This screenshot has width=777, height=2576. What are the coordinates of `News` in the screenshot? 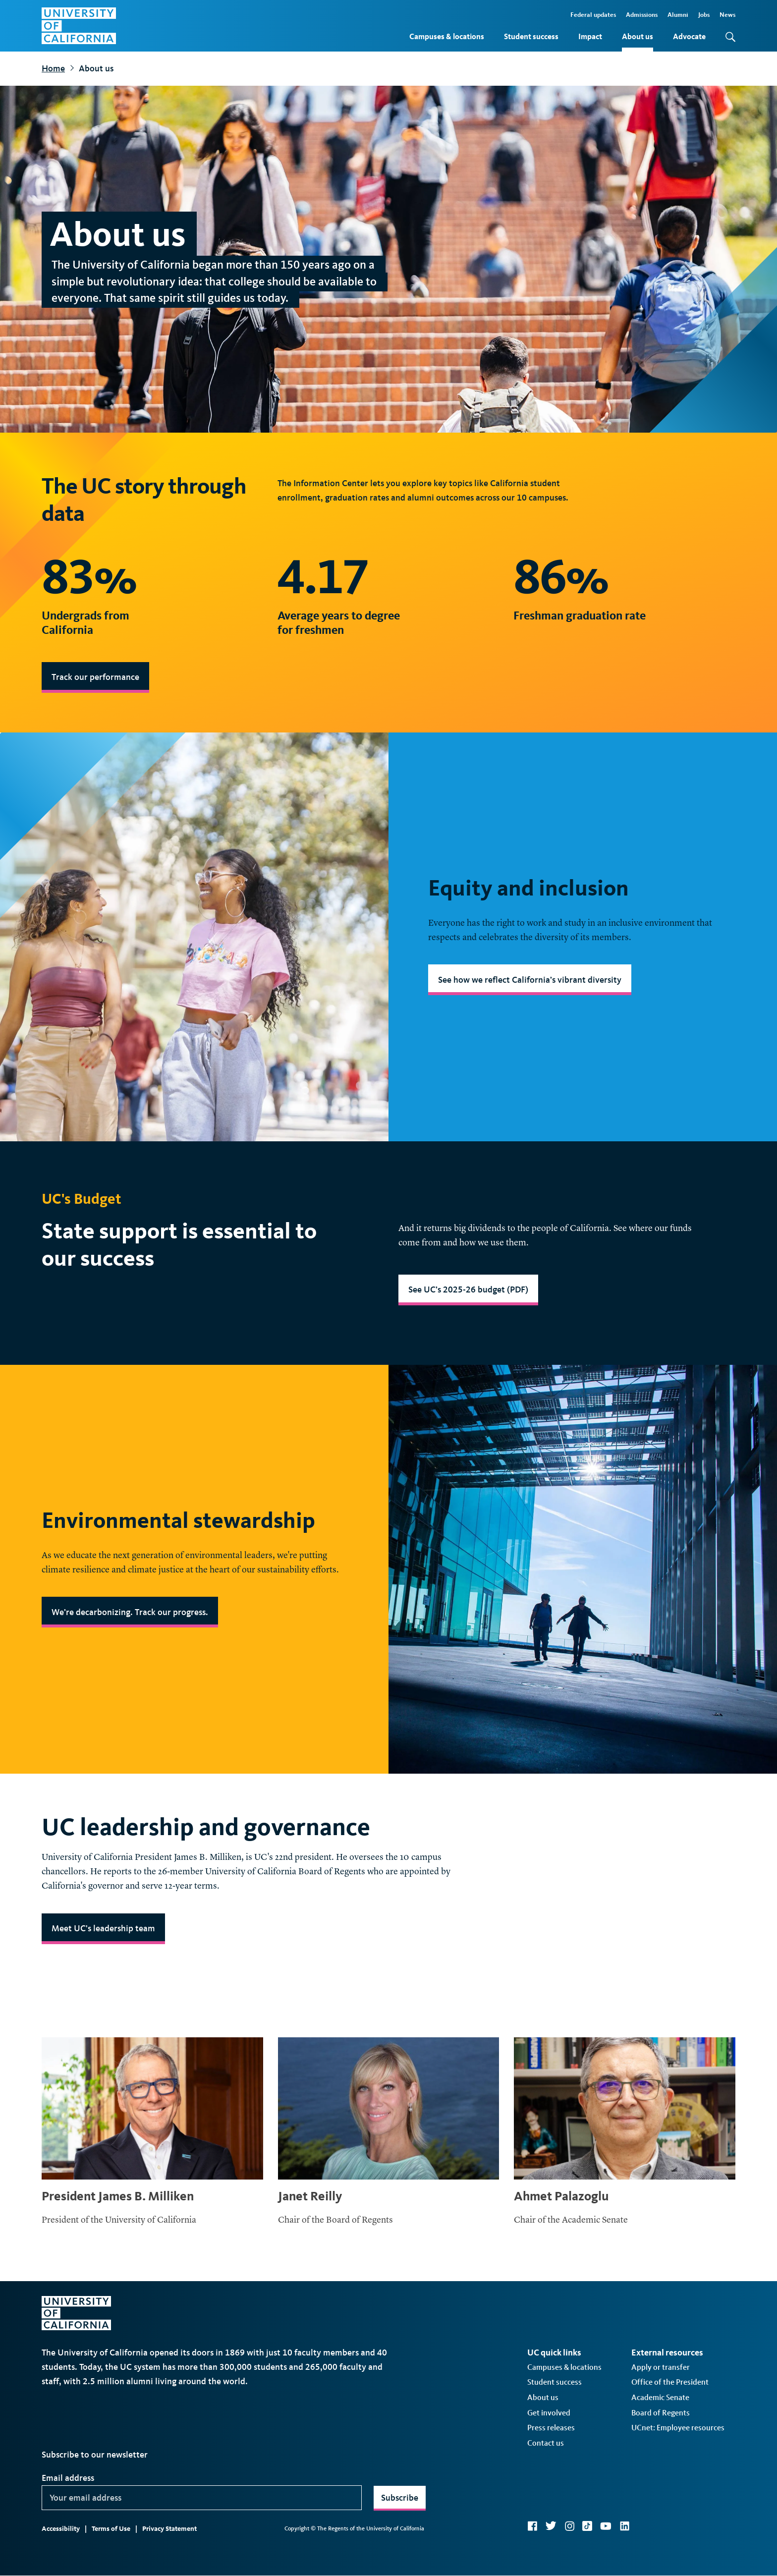 It's located at (727, 14).